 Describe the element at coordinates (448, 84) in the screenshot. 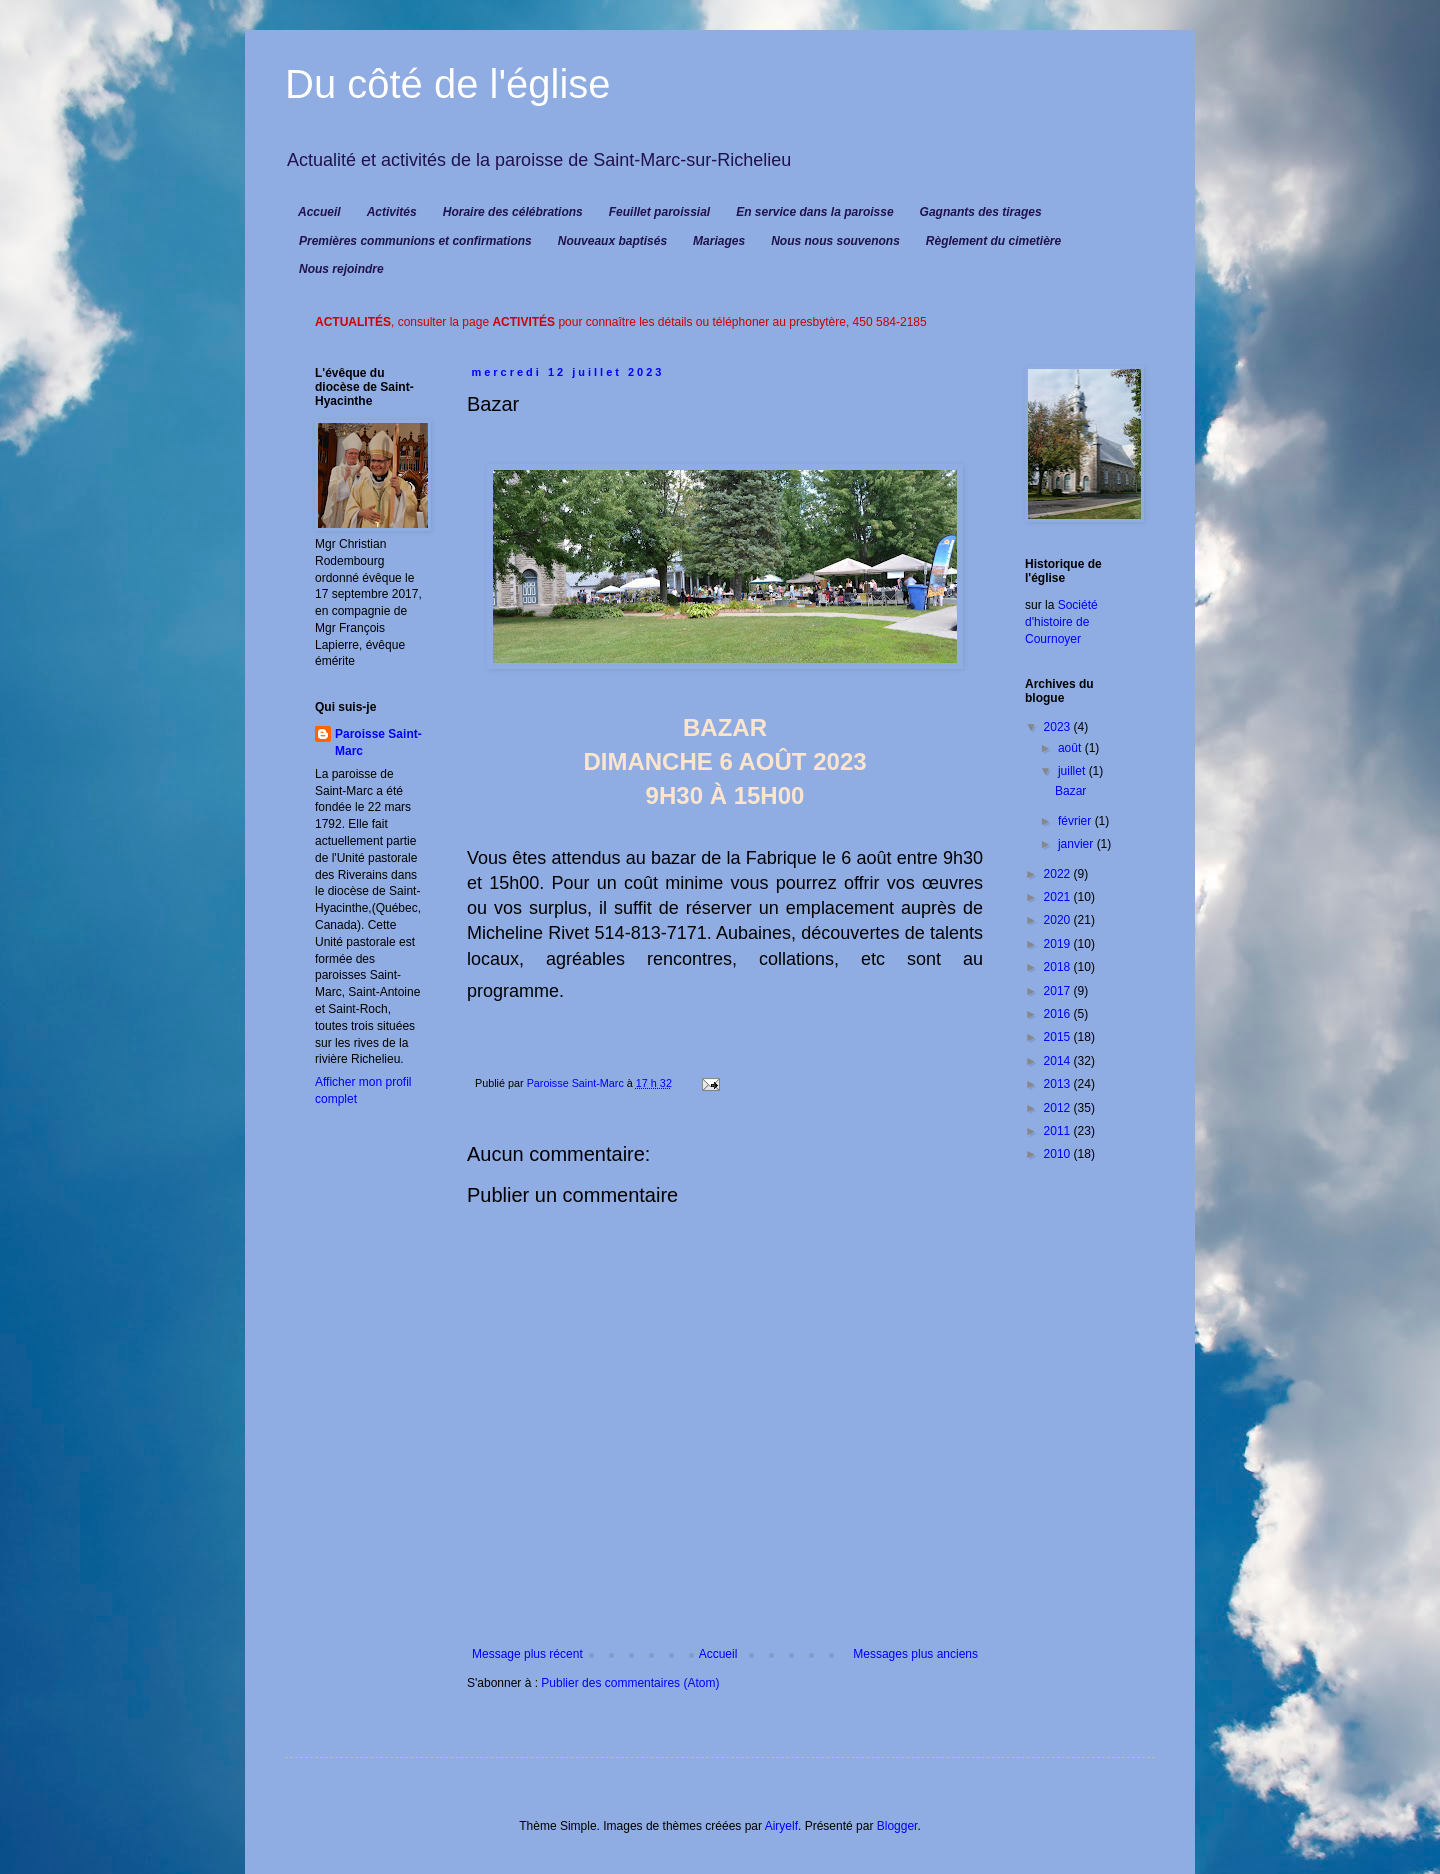

I see `Du côté de l'église` at that location.